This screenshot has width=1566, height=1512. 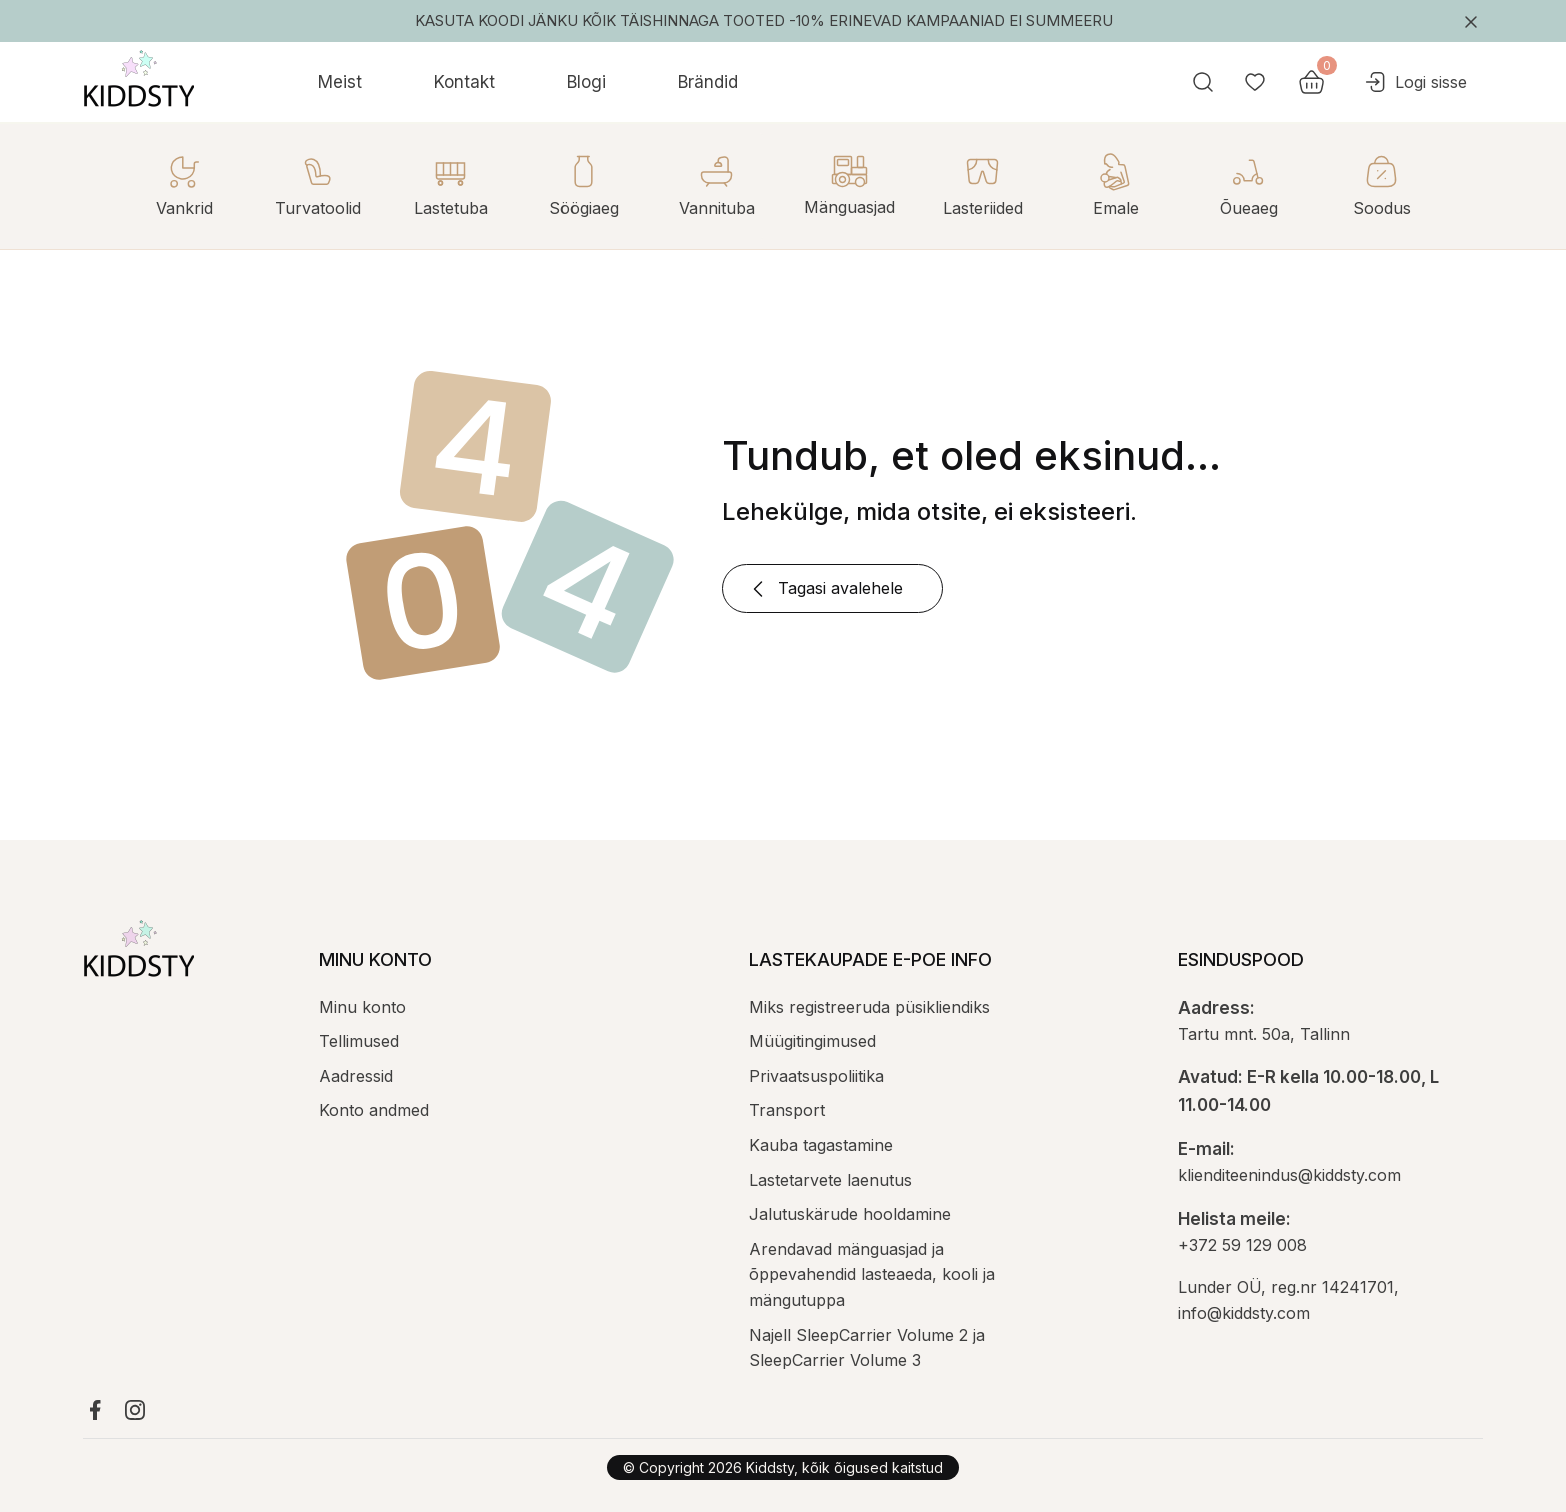 I want to click on Privaatsuspoliitika, so click(x=816, y=1076).